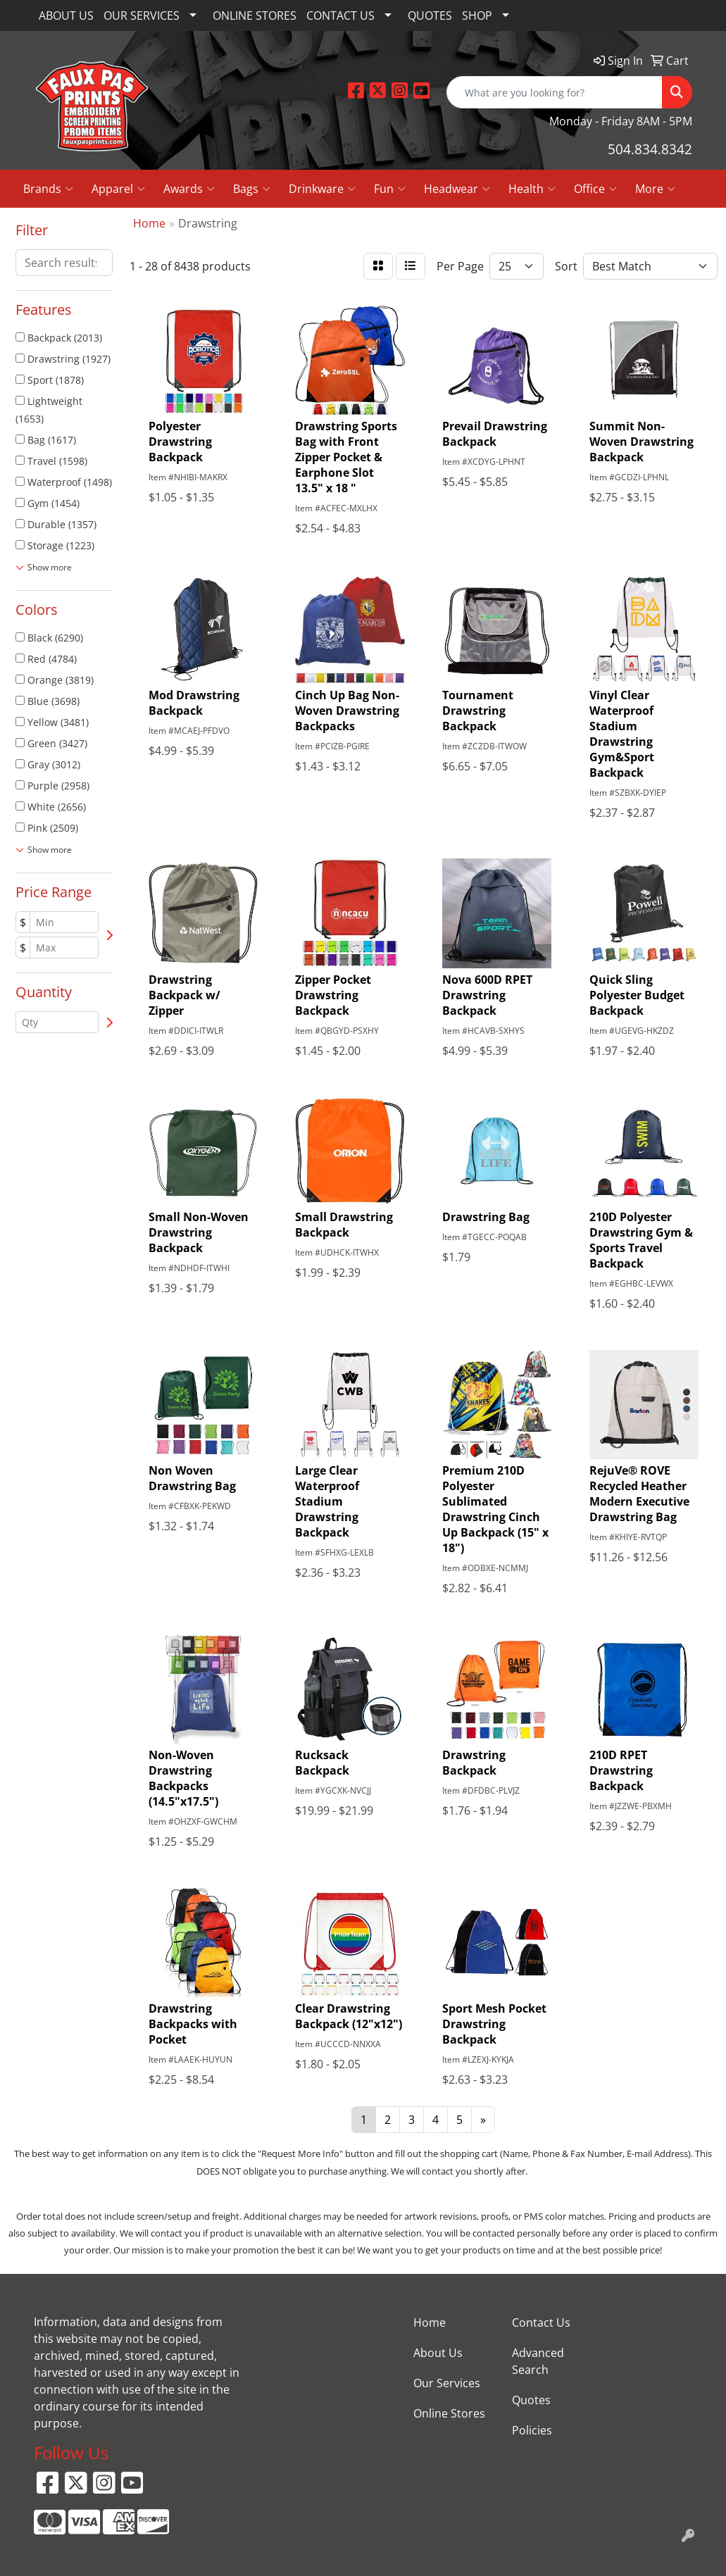  I want to click on SHOP, so click(477, 15).